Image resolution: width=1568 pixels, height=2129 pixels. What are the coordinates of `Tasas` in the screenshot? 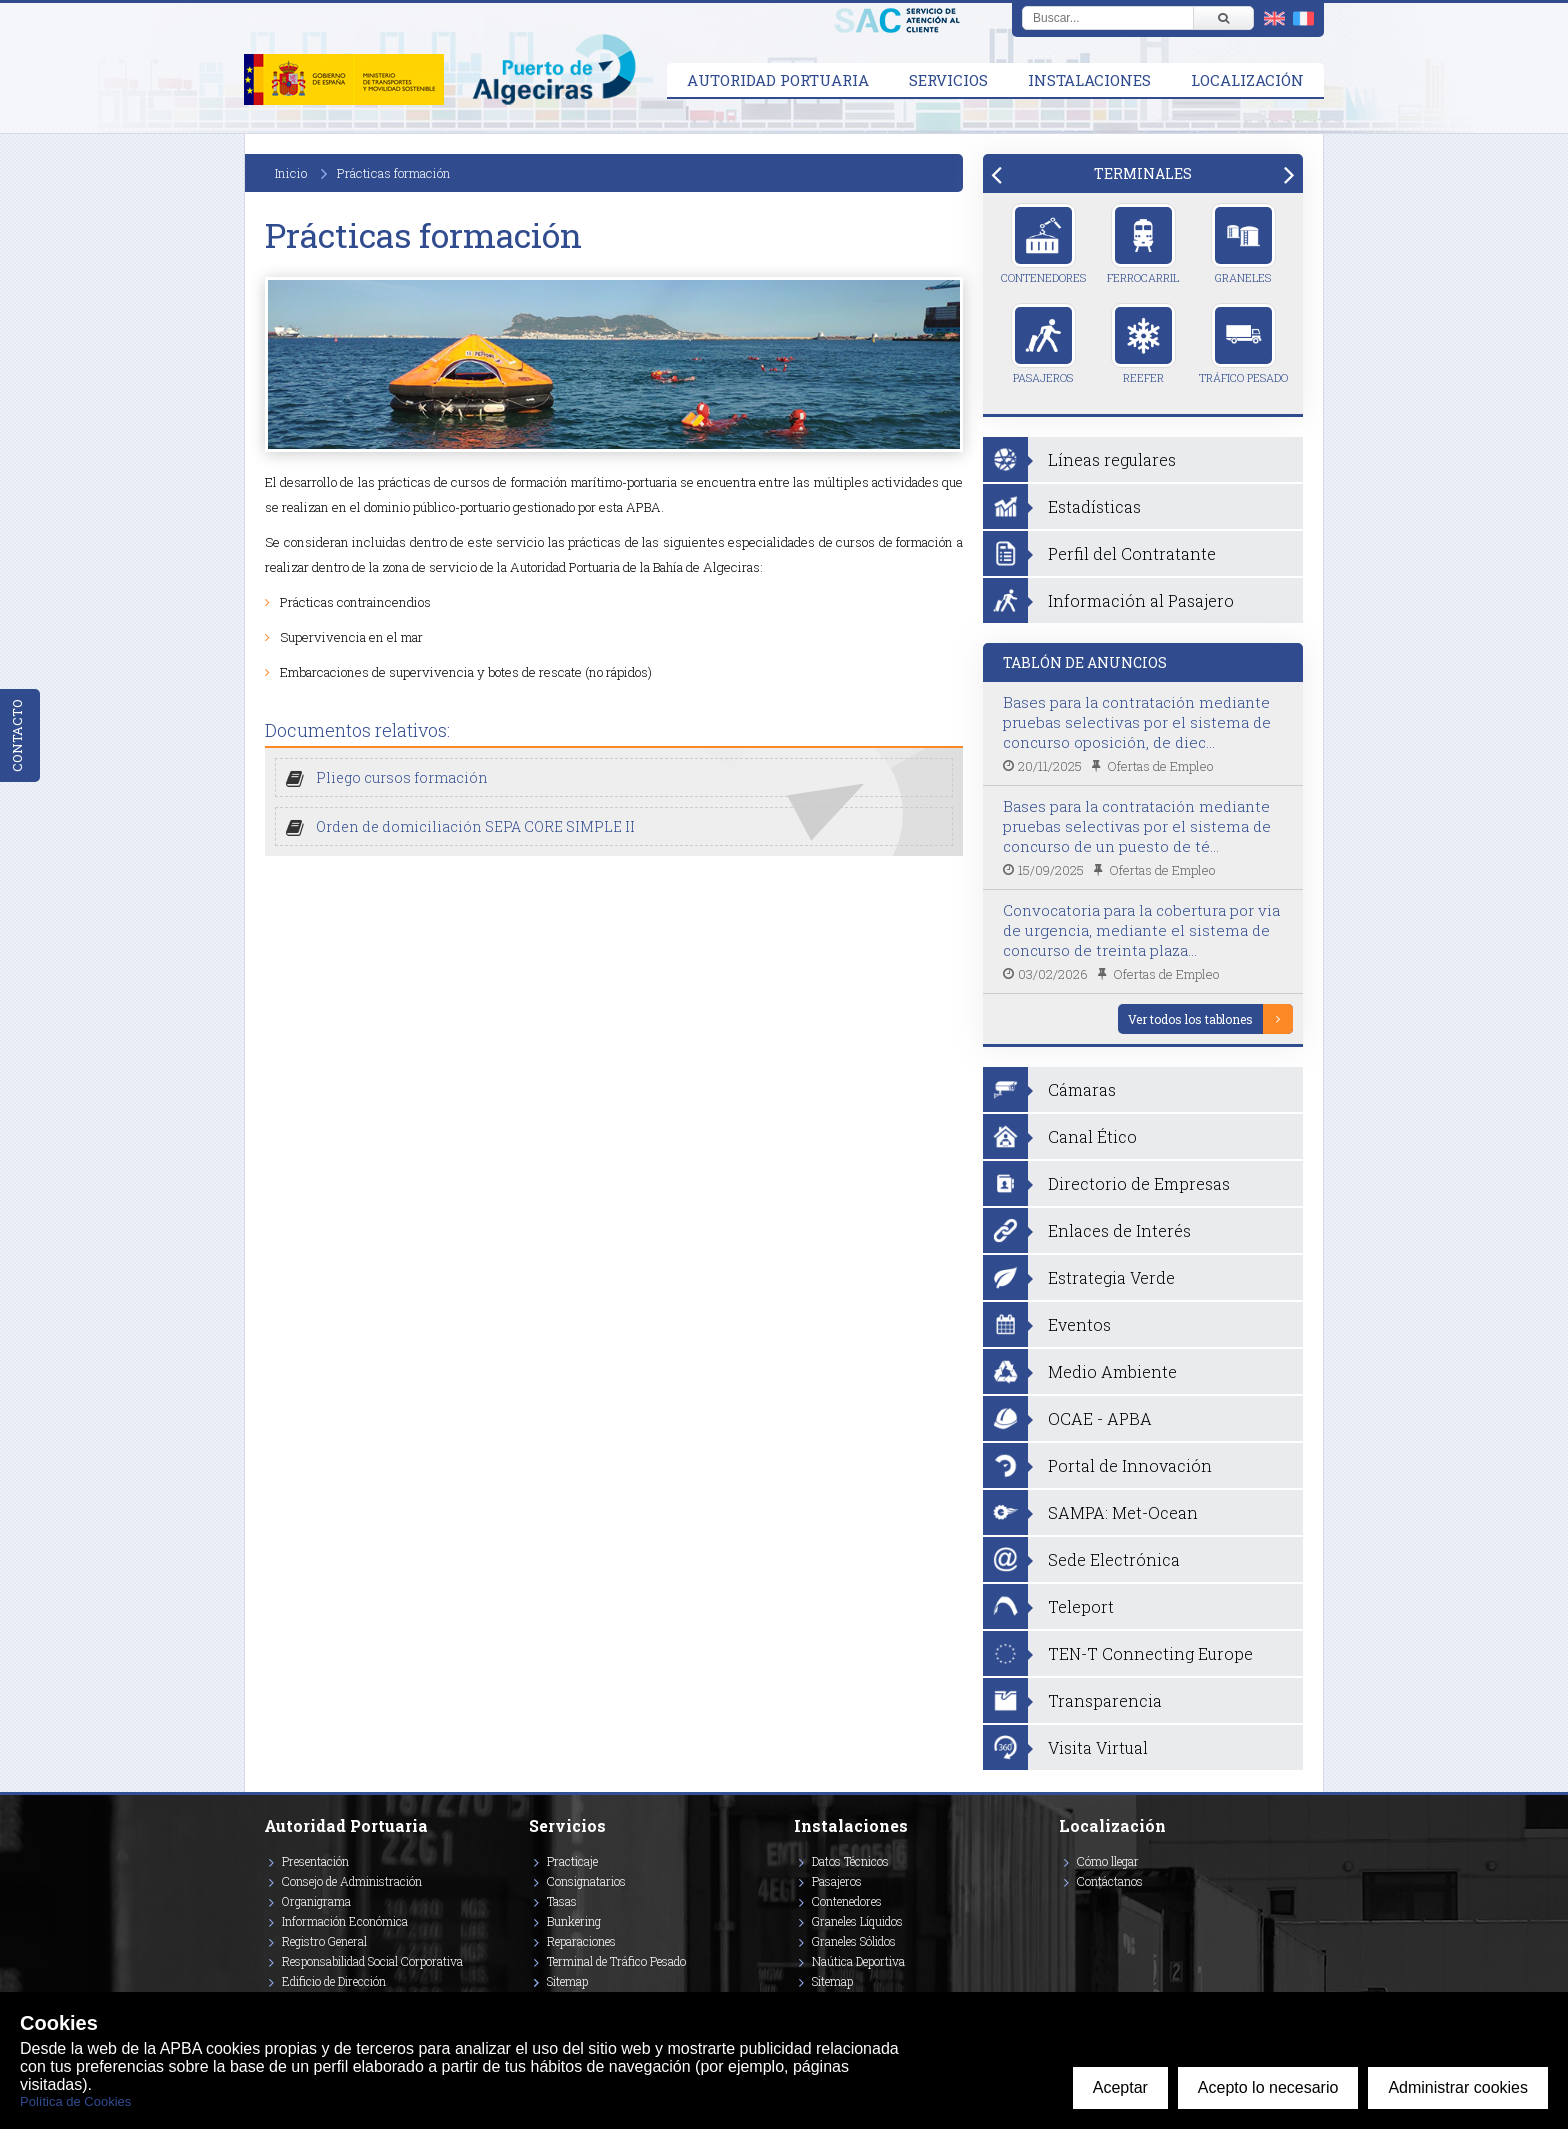 It's located at (562, 1901).